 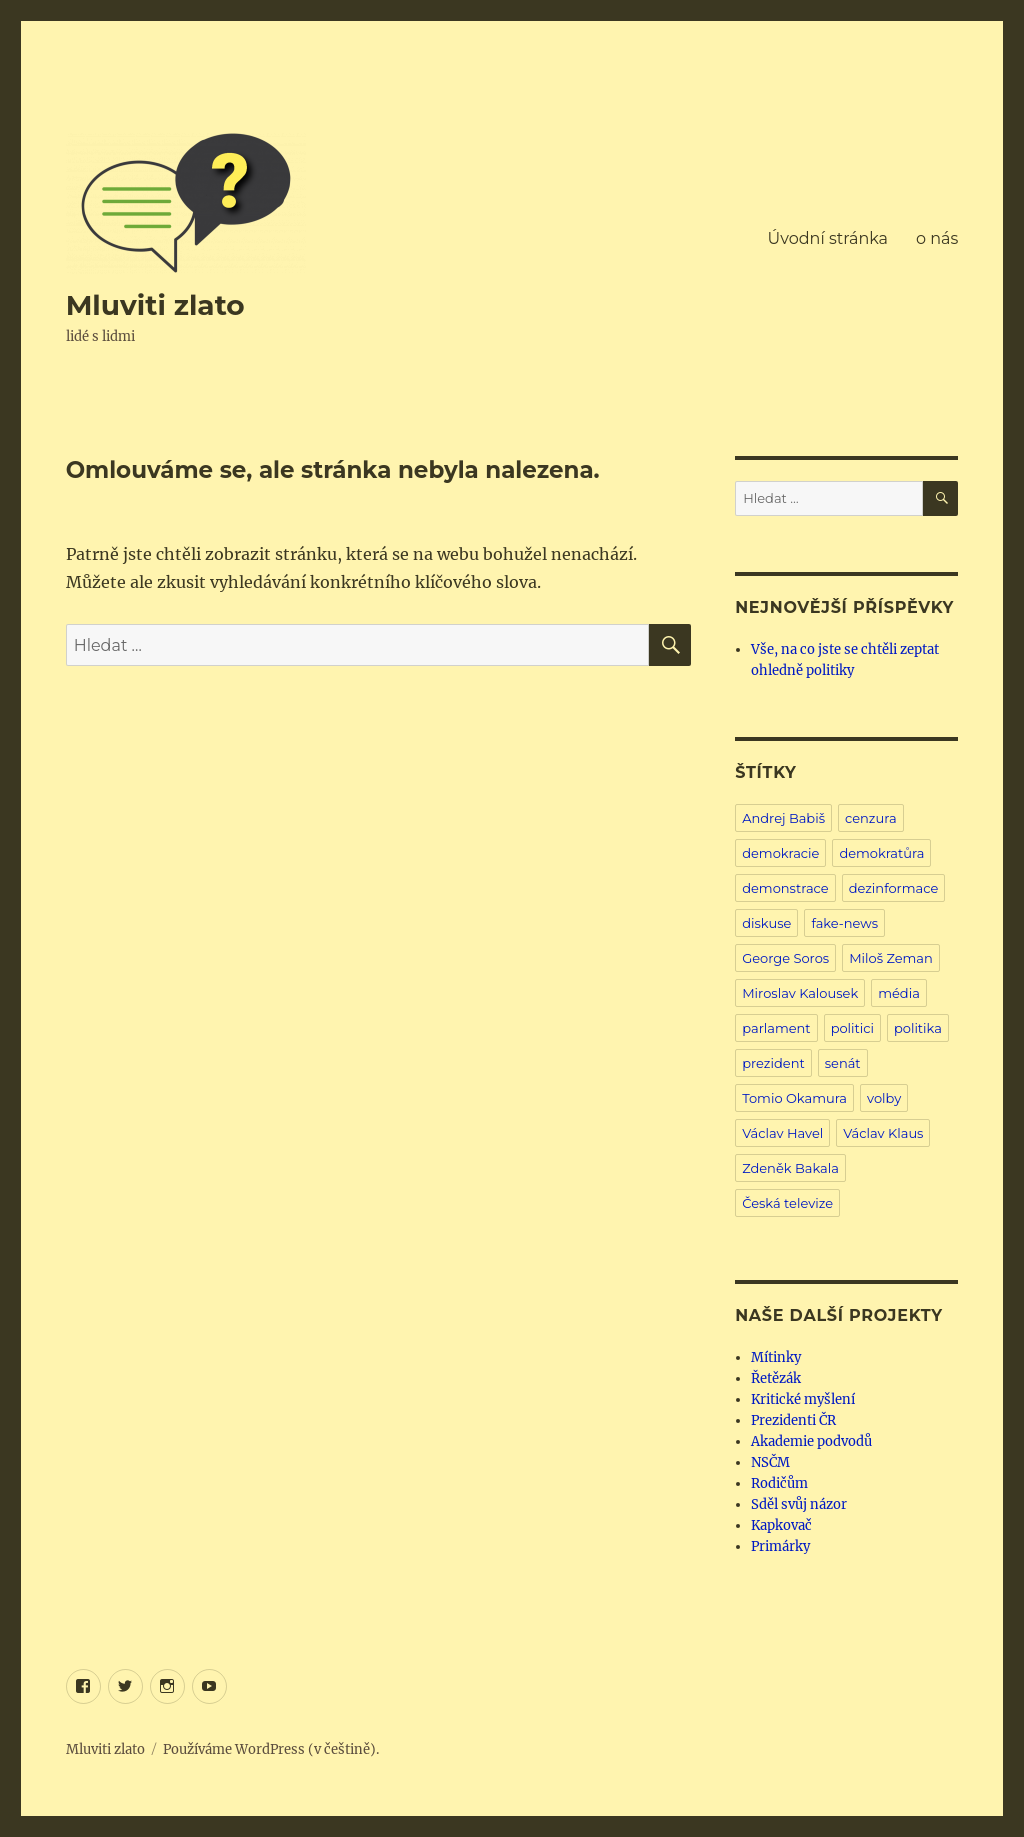 What do you see at coordinates (794, 1098) in the screenshot?
I see `Tomio Okamura` at bounding box center [794, 1098].